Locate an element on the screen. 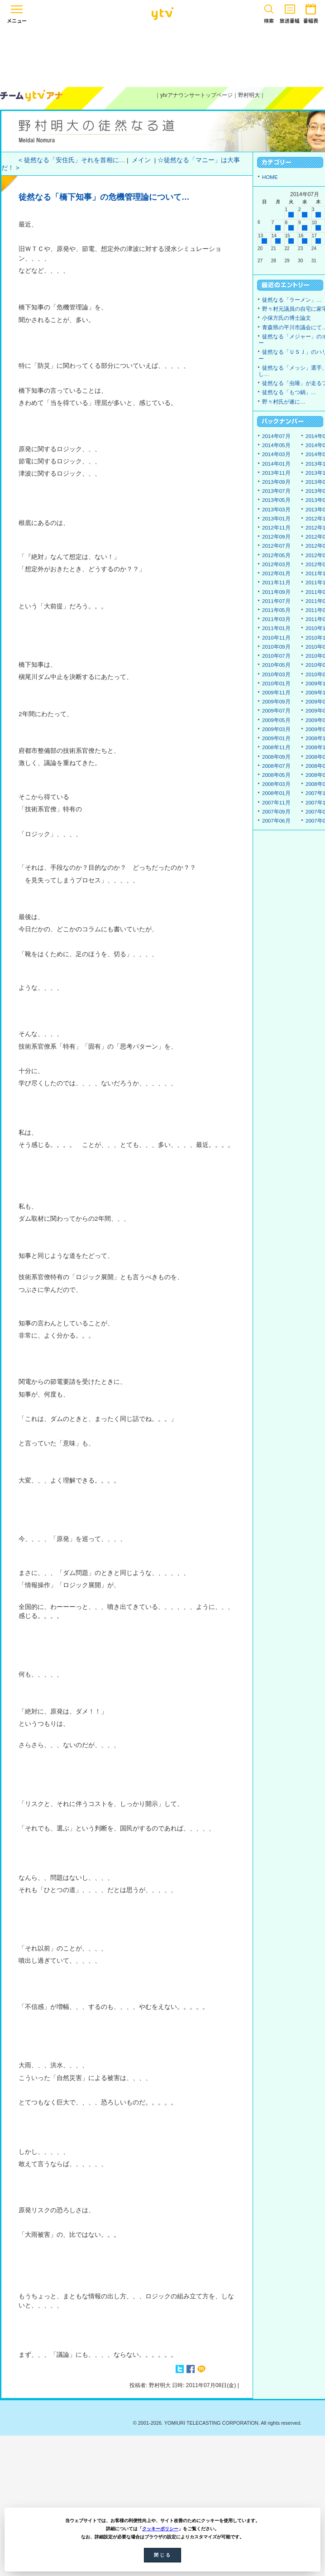 The width and height of the screenshot is (325, 2576). 2012年01月 is located at coordinates (276, 573).